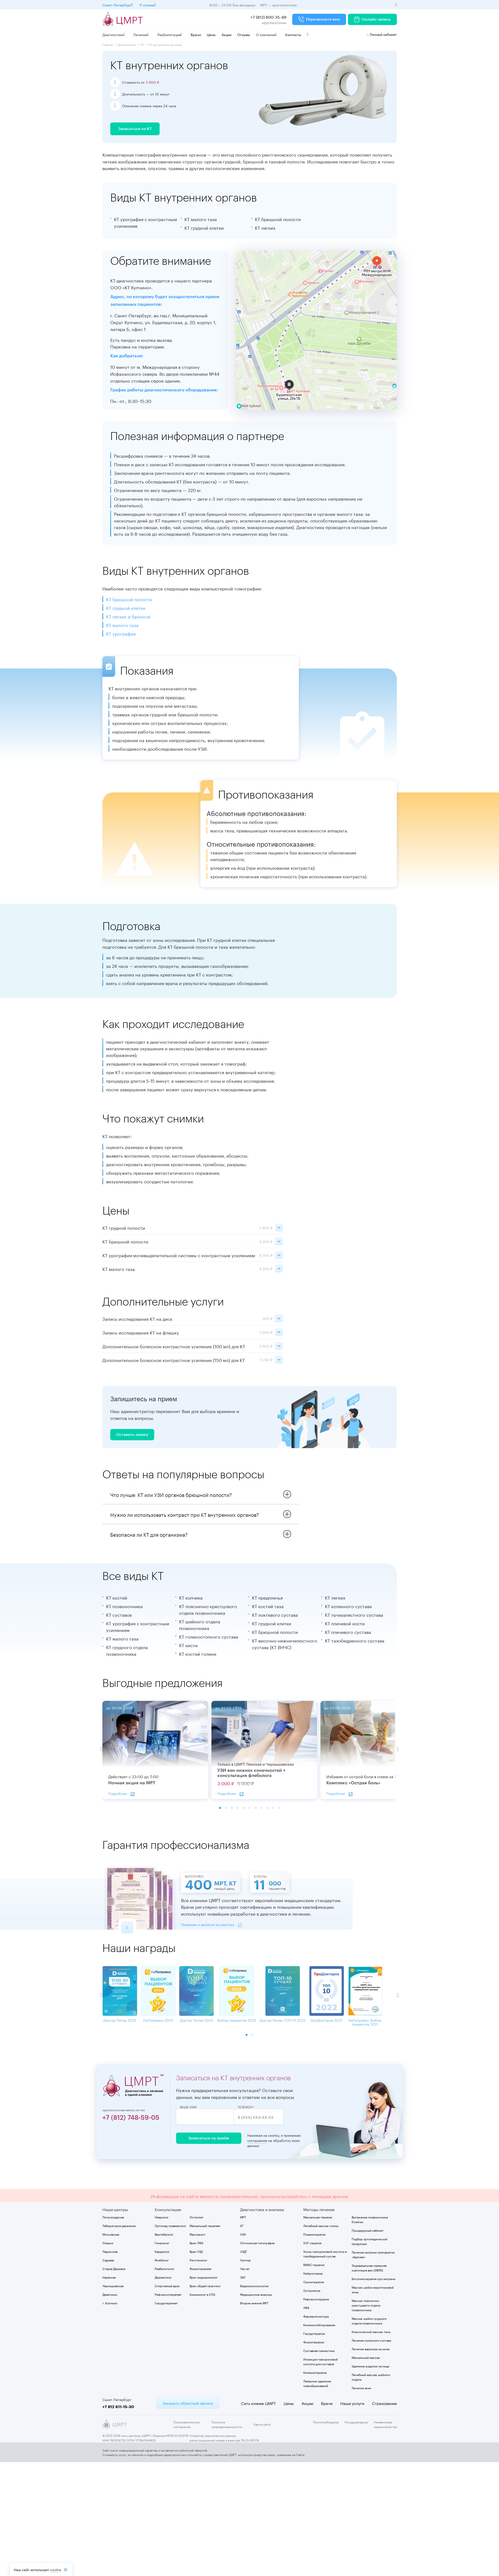 This screenshot has height=2576, width=499. What do you see at coordinates (278, 218) in the screenshot?
I see `КТ брюшной полости` at bounding box center [278, 218].